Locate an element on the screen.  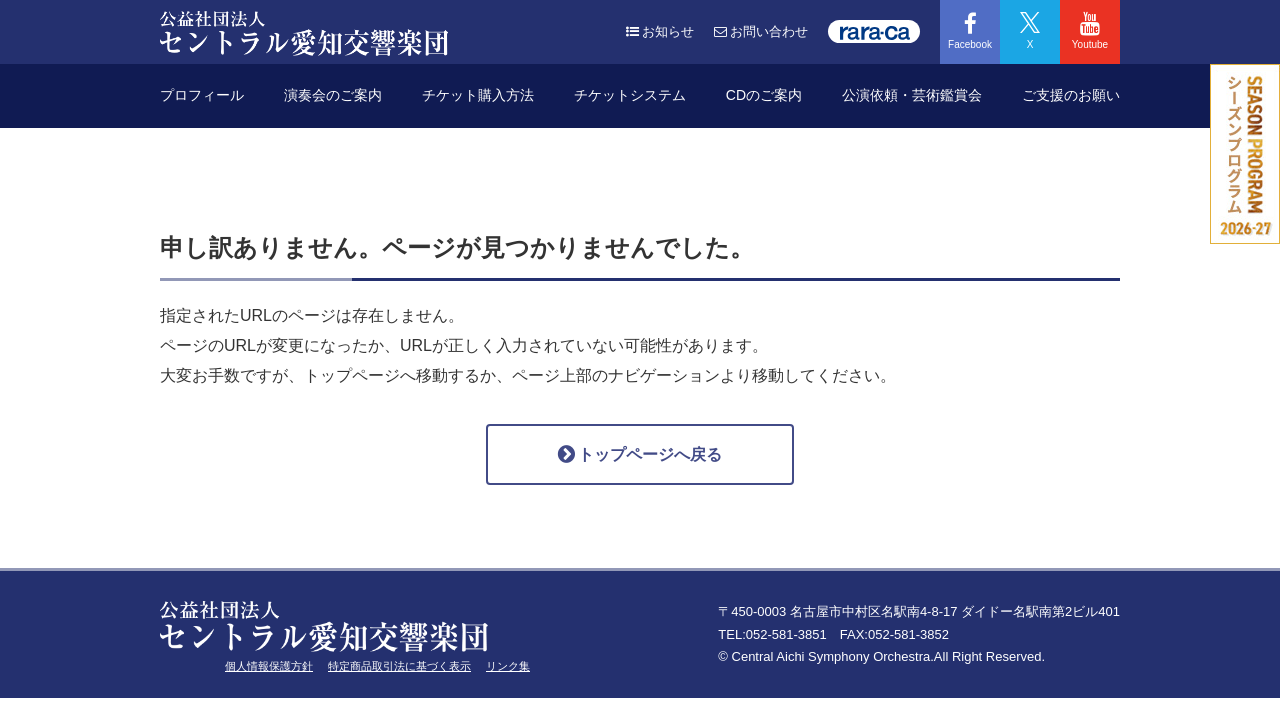
プロフィール is located at coordinates (202, 95).